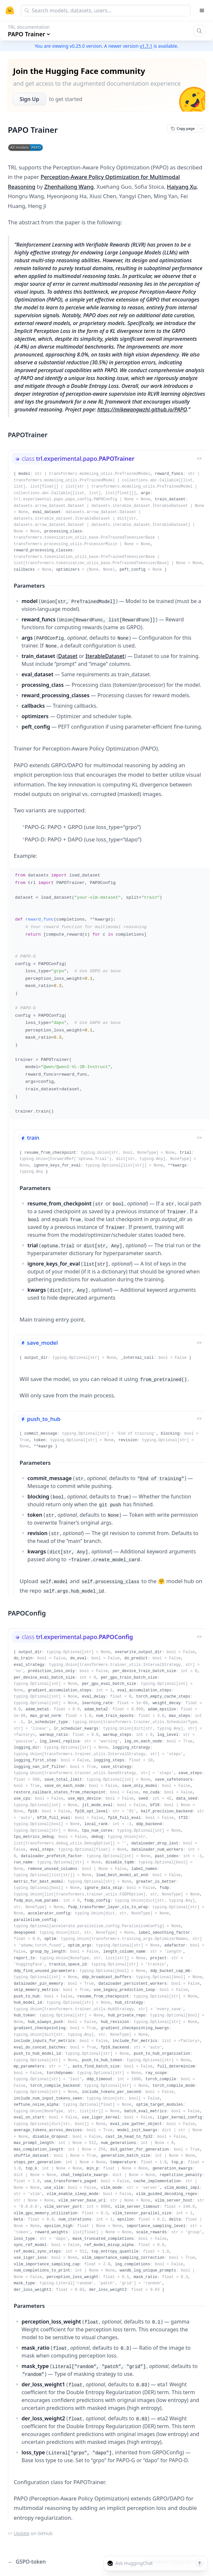 Image resolution: width=213 pixels, height=2576 pixels. What do you see at coordinates (69, 186) in the screenshot?
I see `Zhenhailong Wang` at bounding box center [69, 186].